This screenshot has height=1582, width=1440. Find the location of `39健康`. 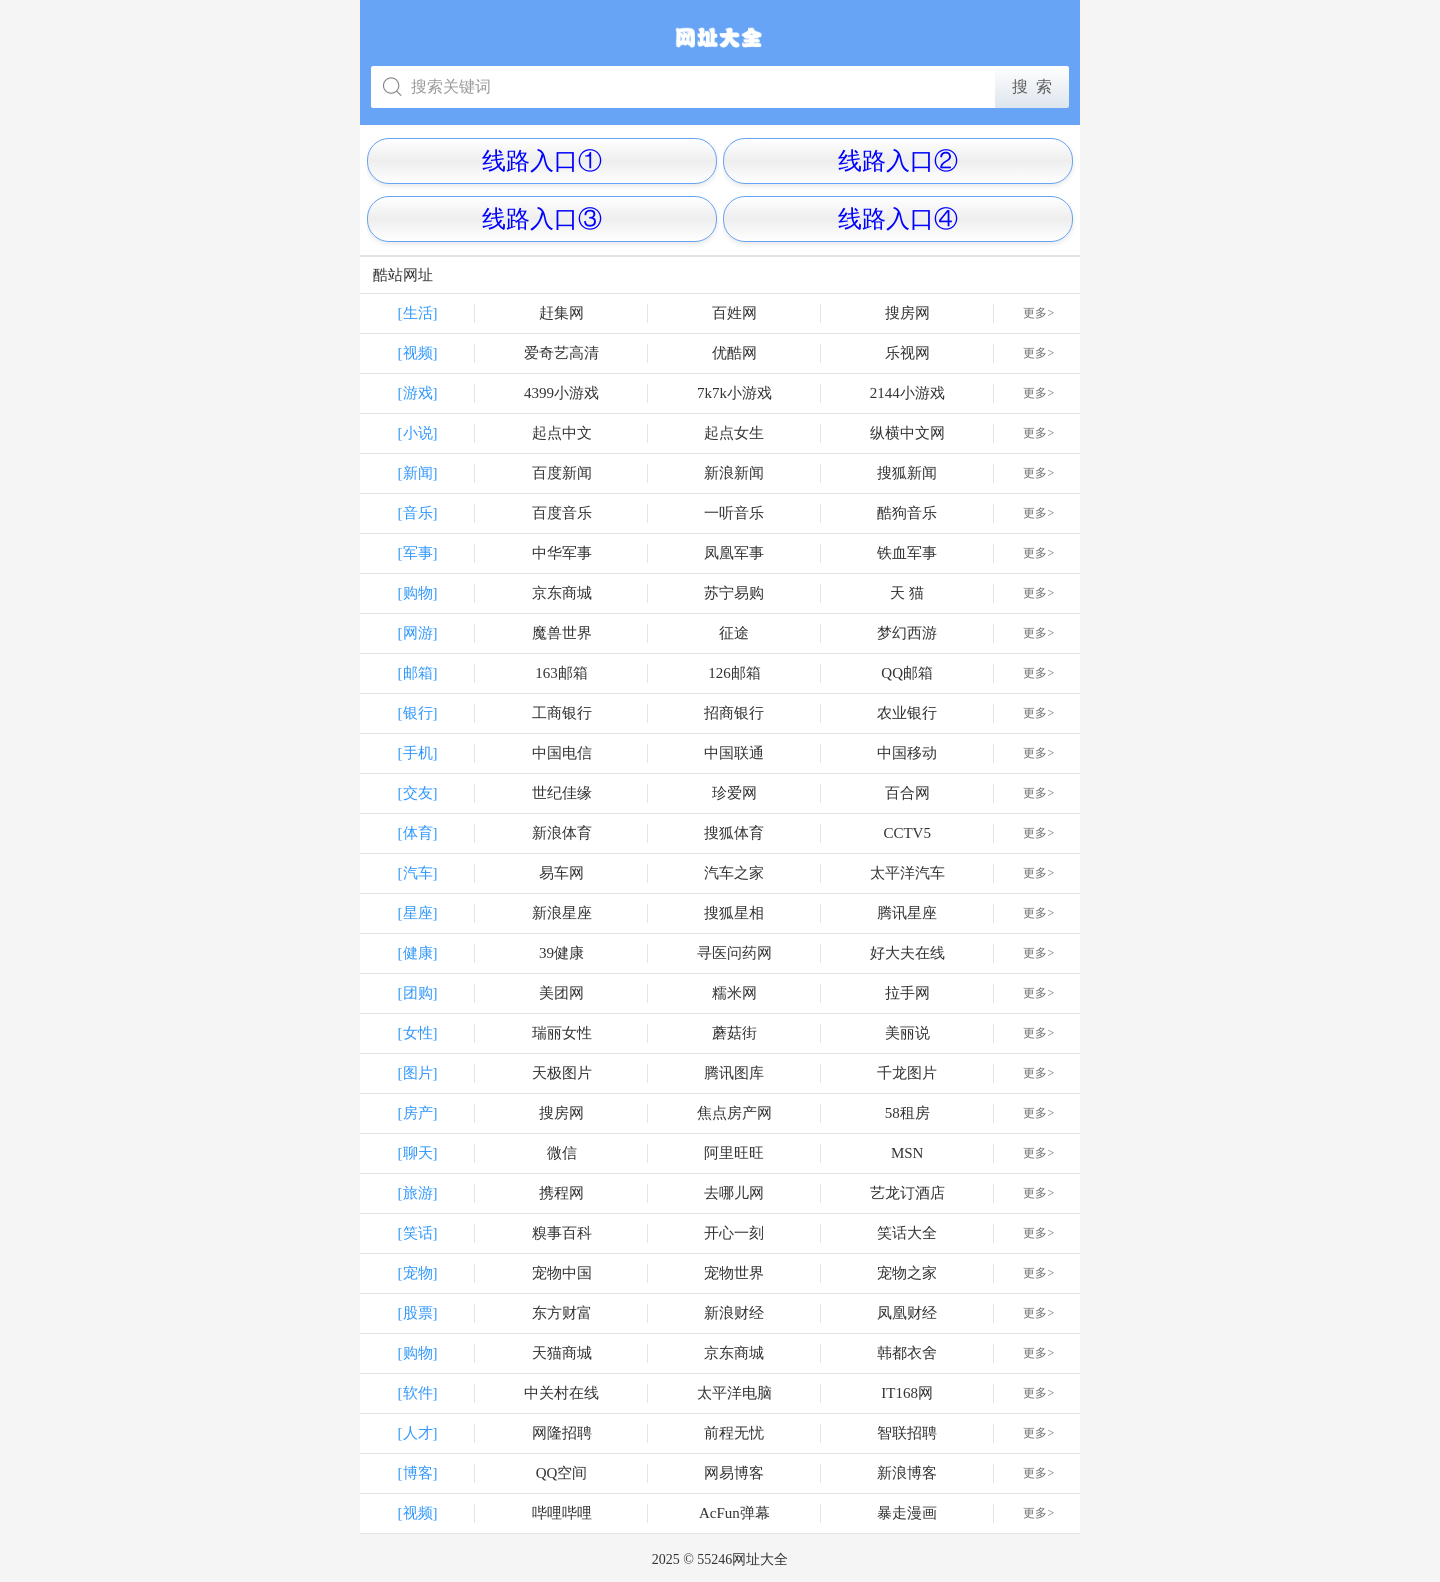

39健康 is located at coordinates (561, 953).